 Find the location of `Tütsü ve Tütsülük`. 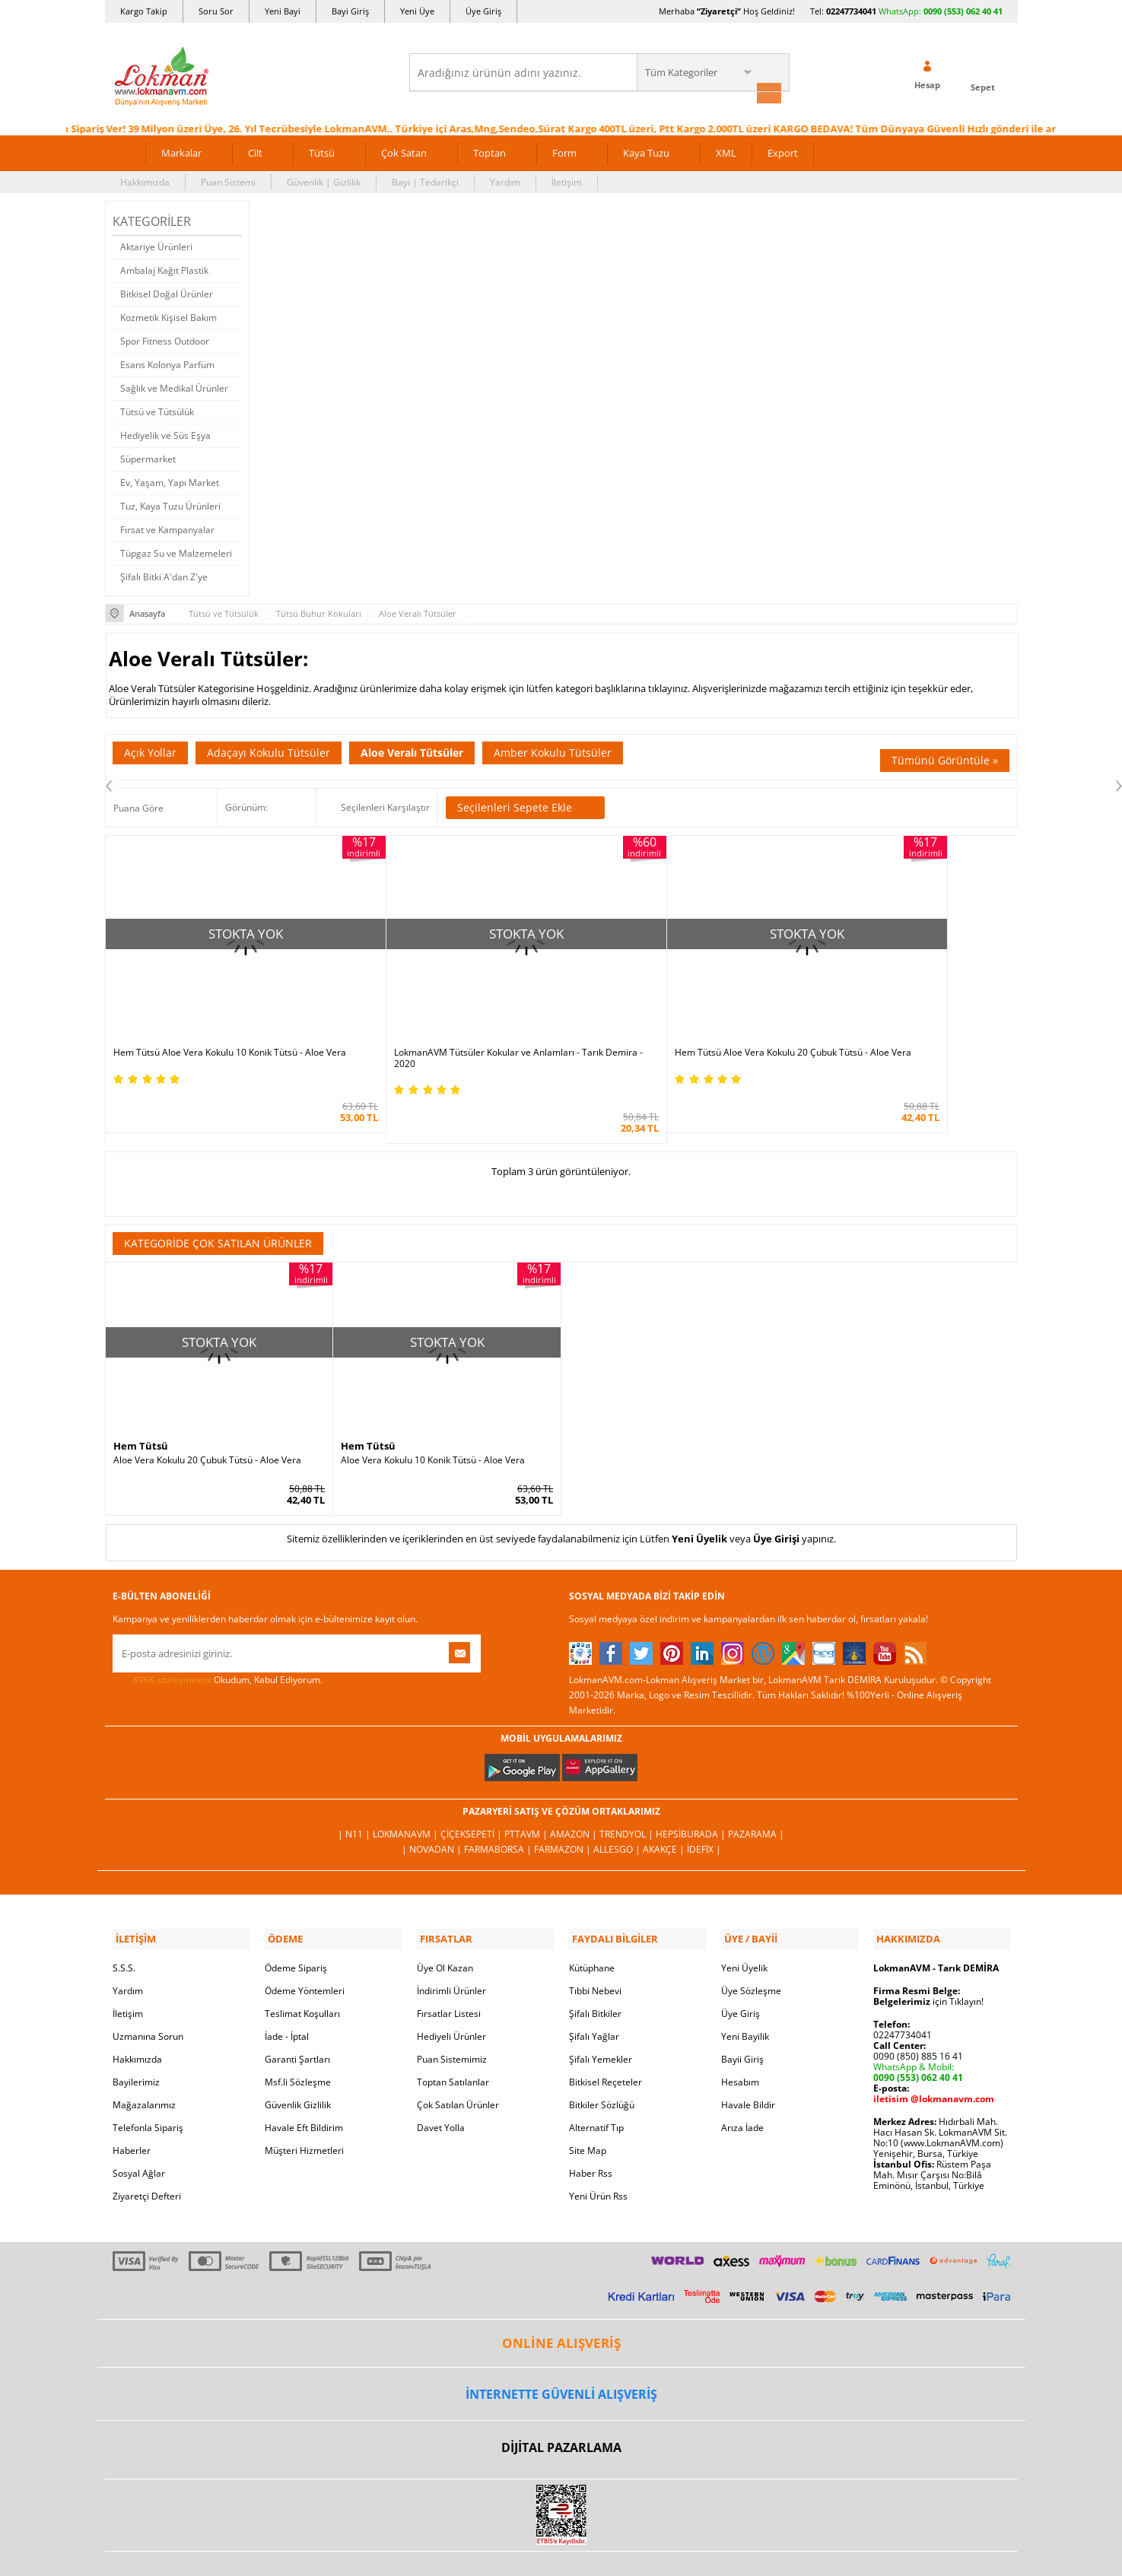

Tütsü ve Tütsülük is located at coordinates (157, 409).